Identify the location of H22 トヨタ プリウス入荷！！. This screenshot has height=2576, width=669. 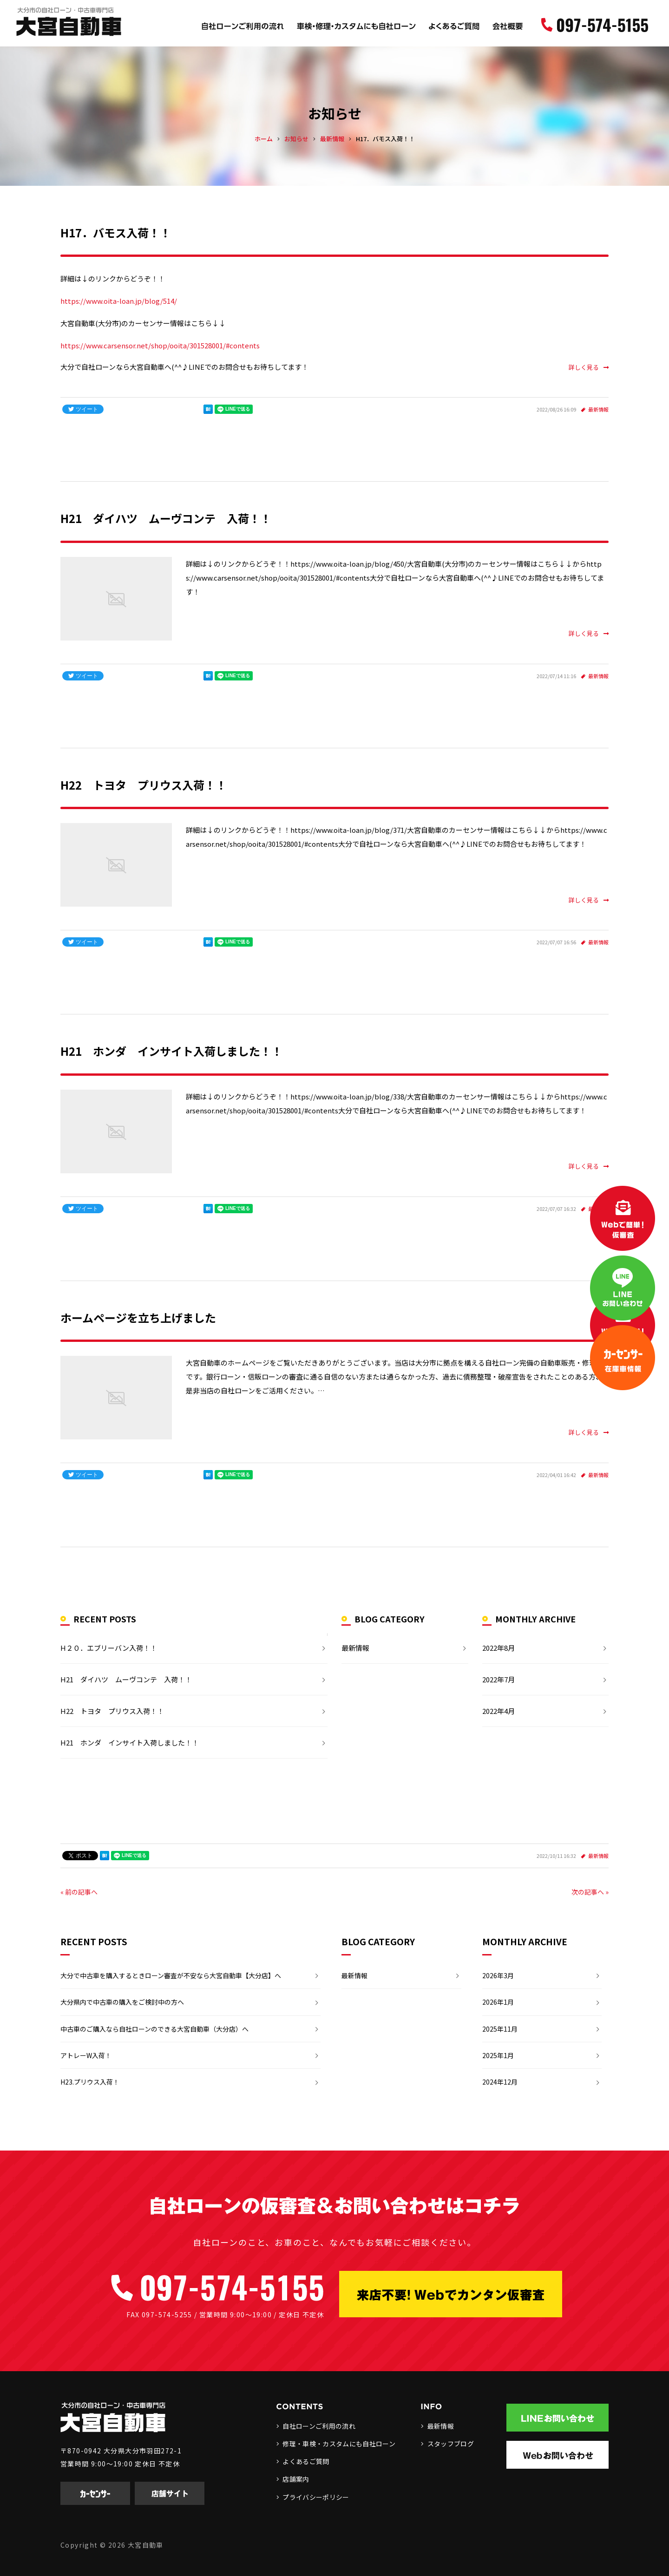
(143, 785).